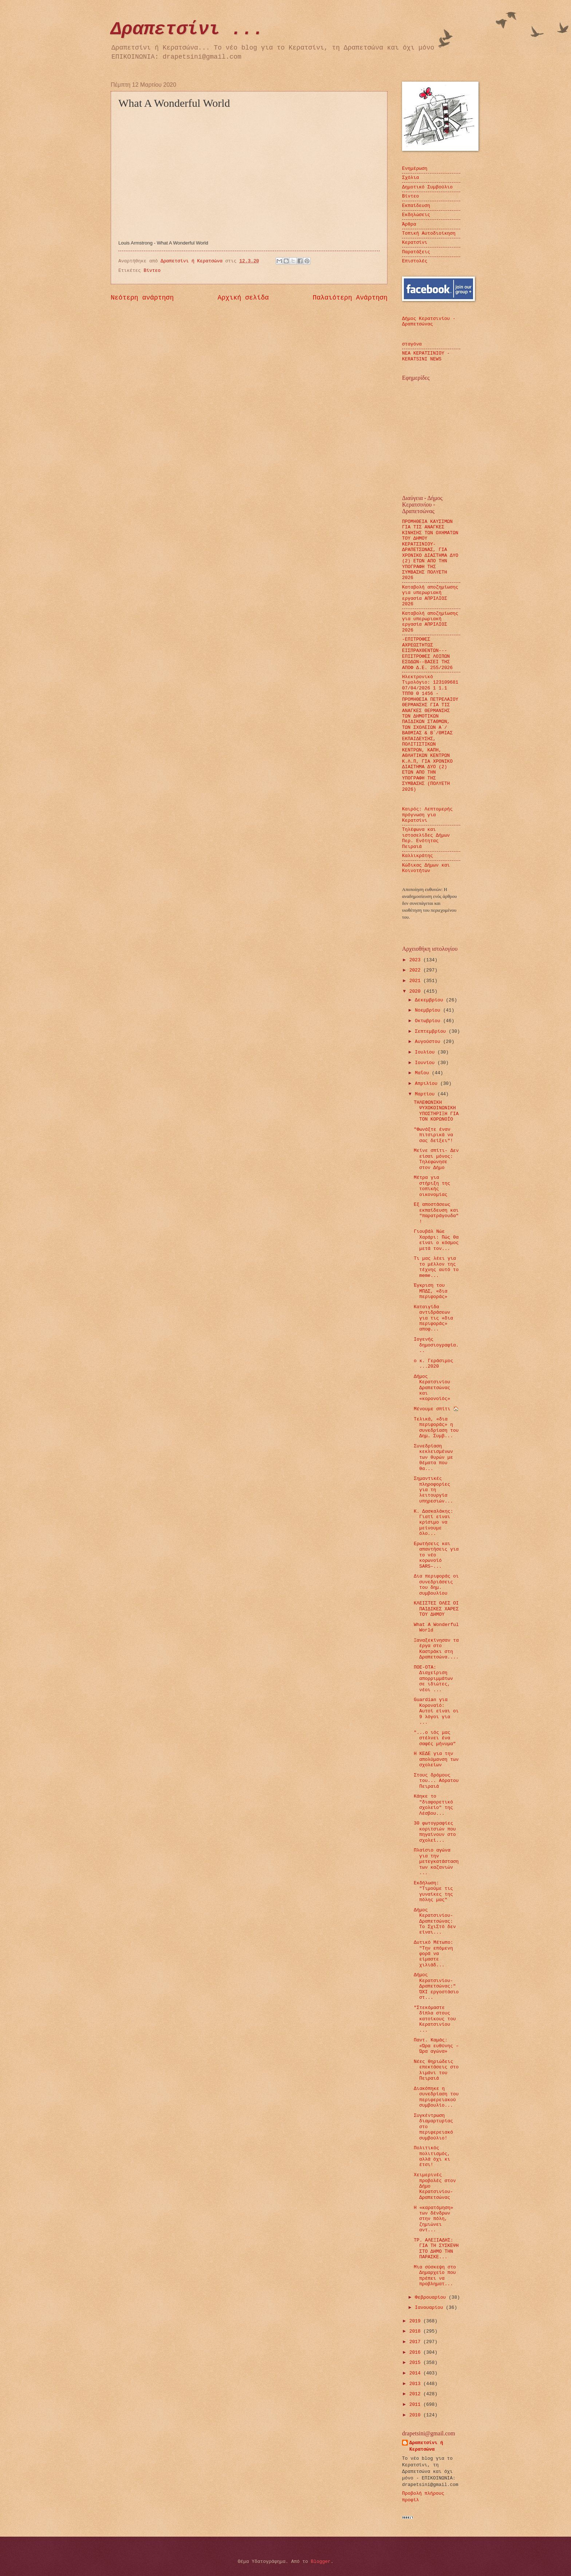  I want to click on "...ο ιός μας στέλνει ένα σαφές μήνυμα", so click(435, 1738).